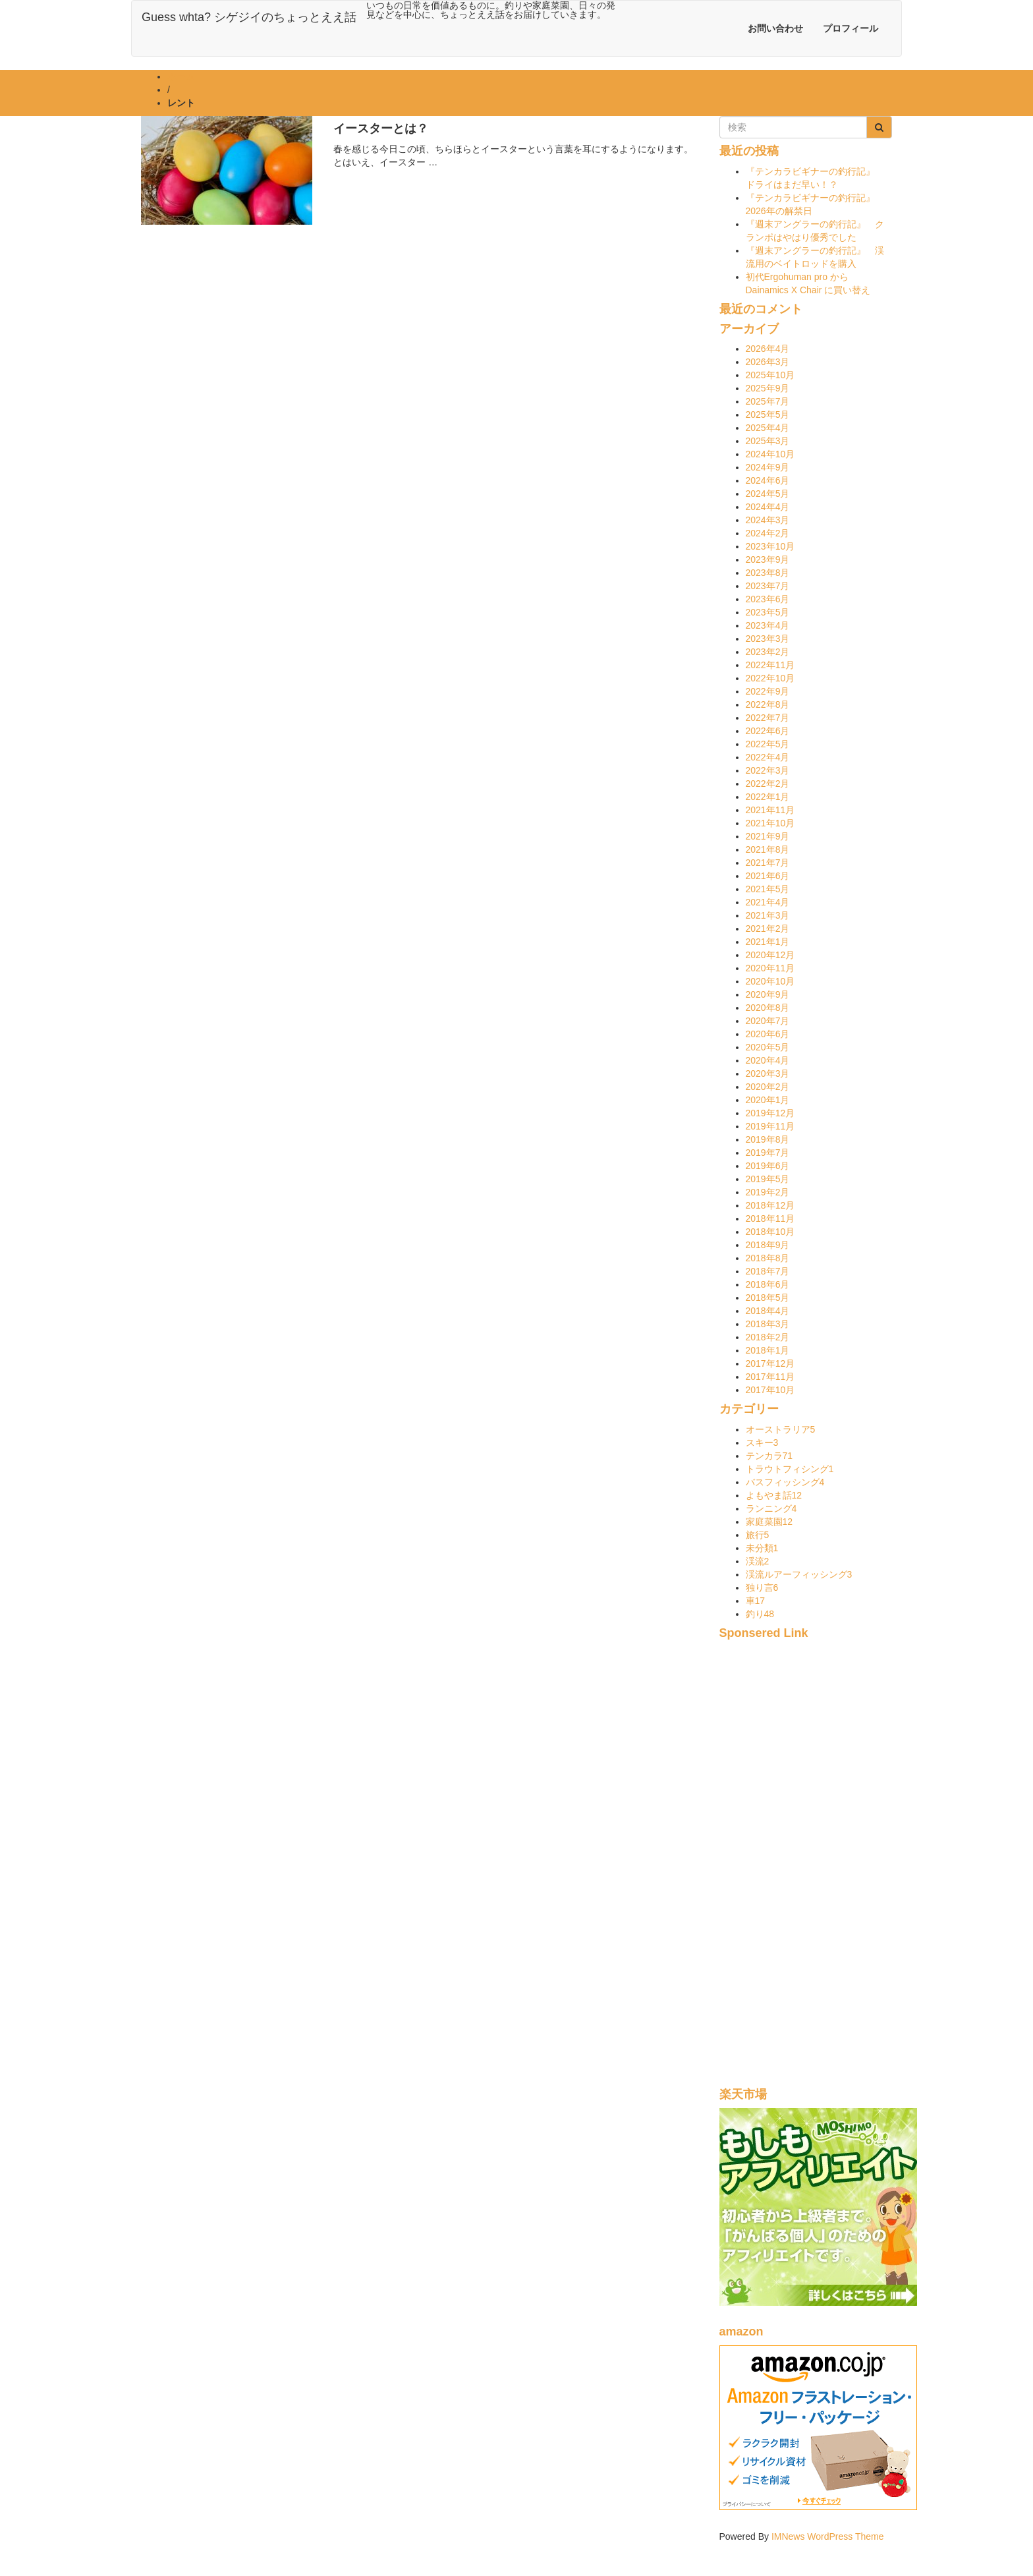  Describe the element at coordinates (770, 678) in the screenshot. I see `2022年10月` at that location.